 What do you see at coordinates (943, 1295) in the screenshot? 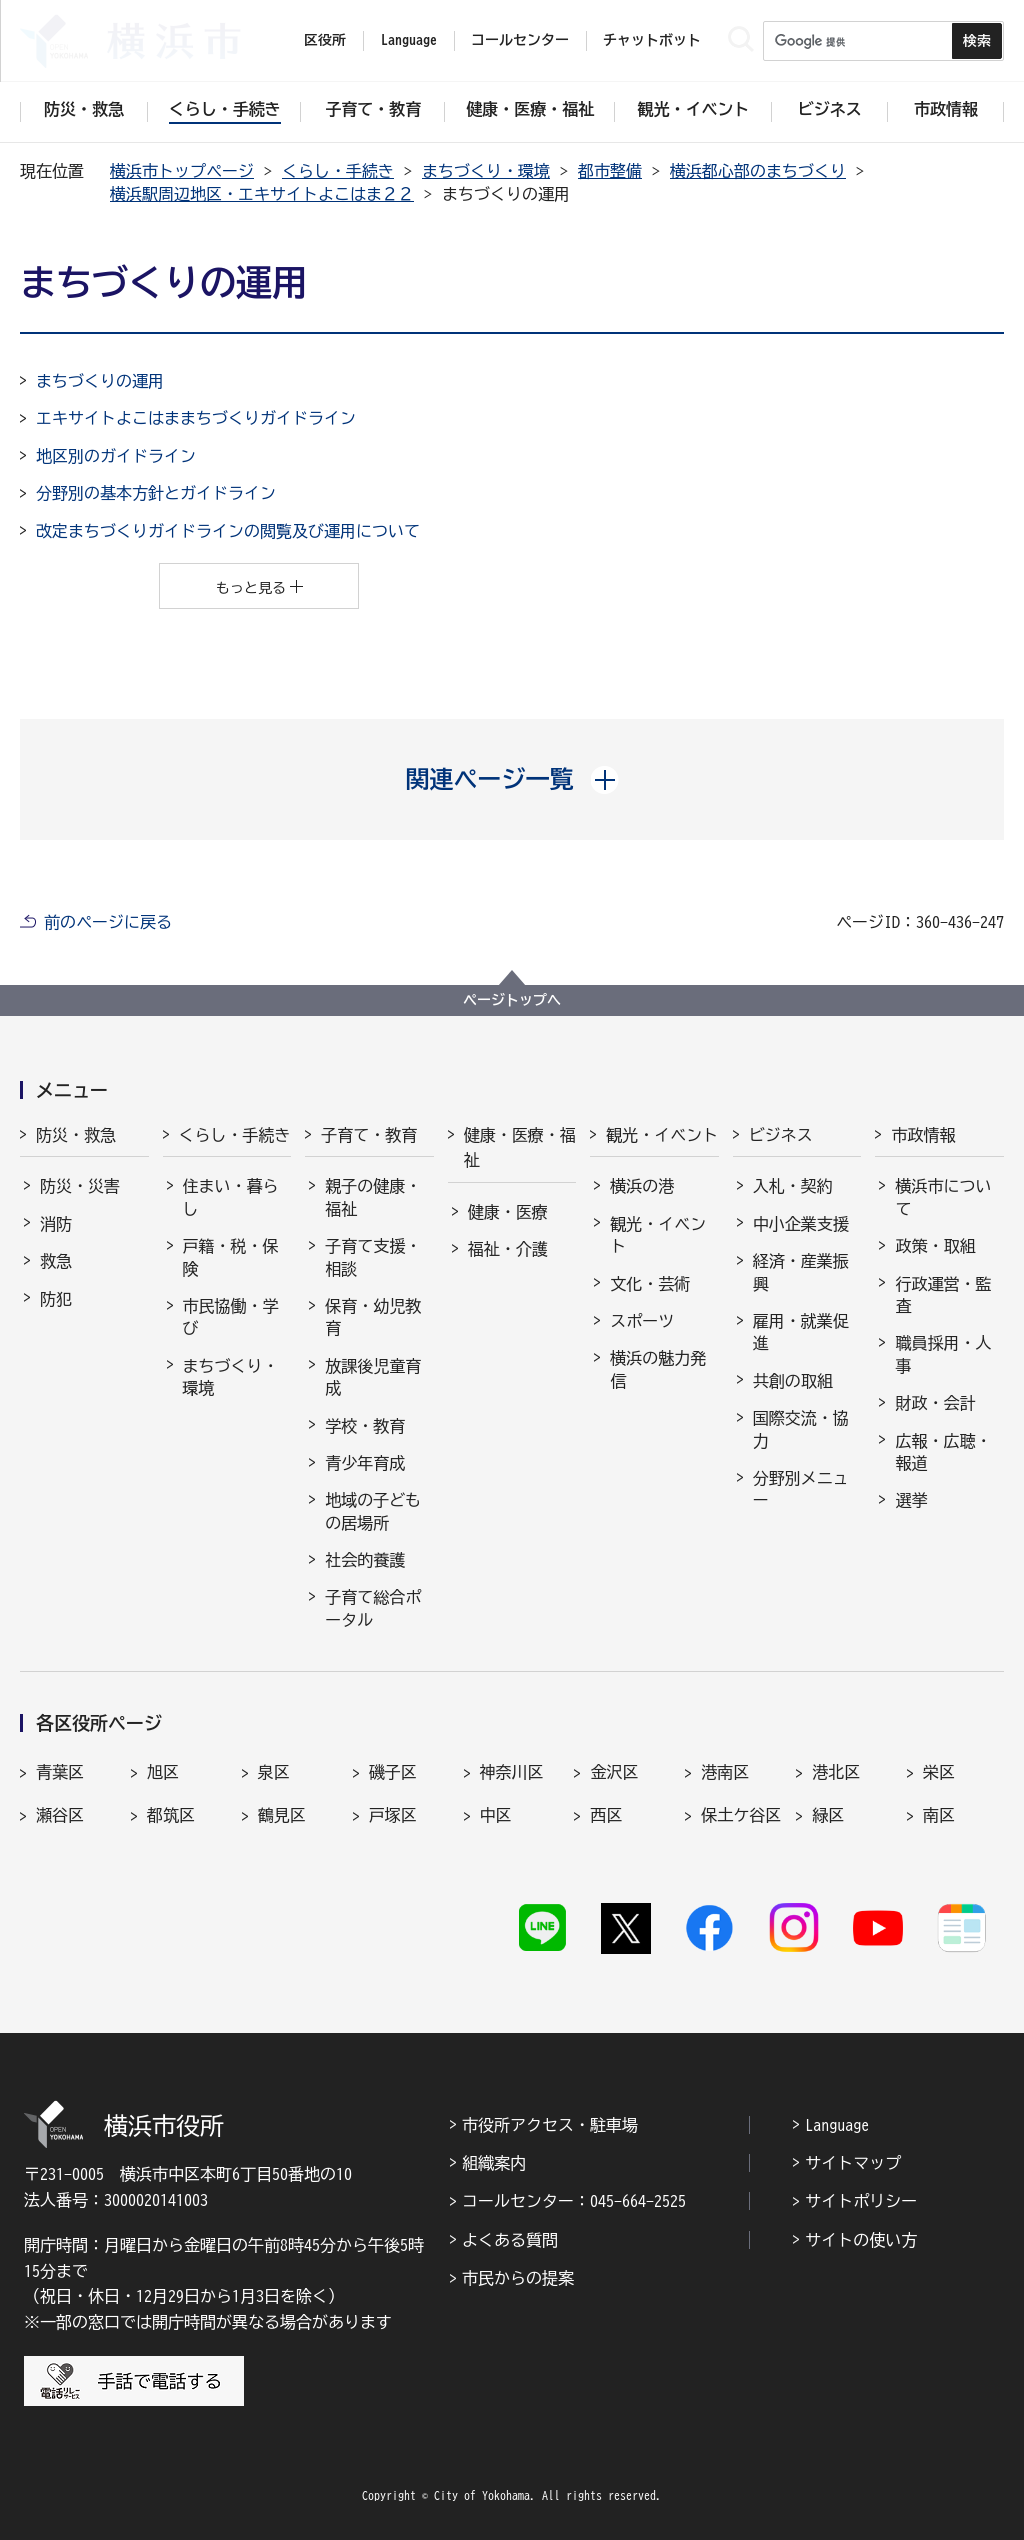
I see `行政運営・監査` at bounding box center [943, 1295].